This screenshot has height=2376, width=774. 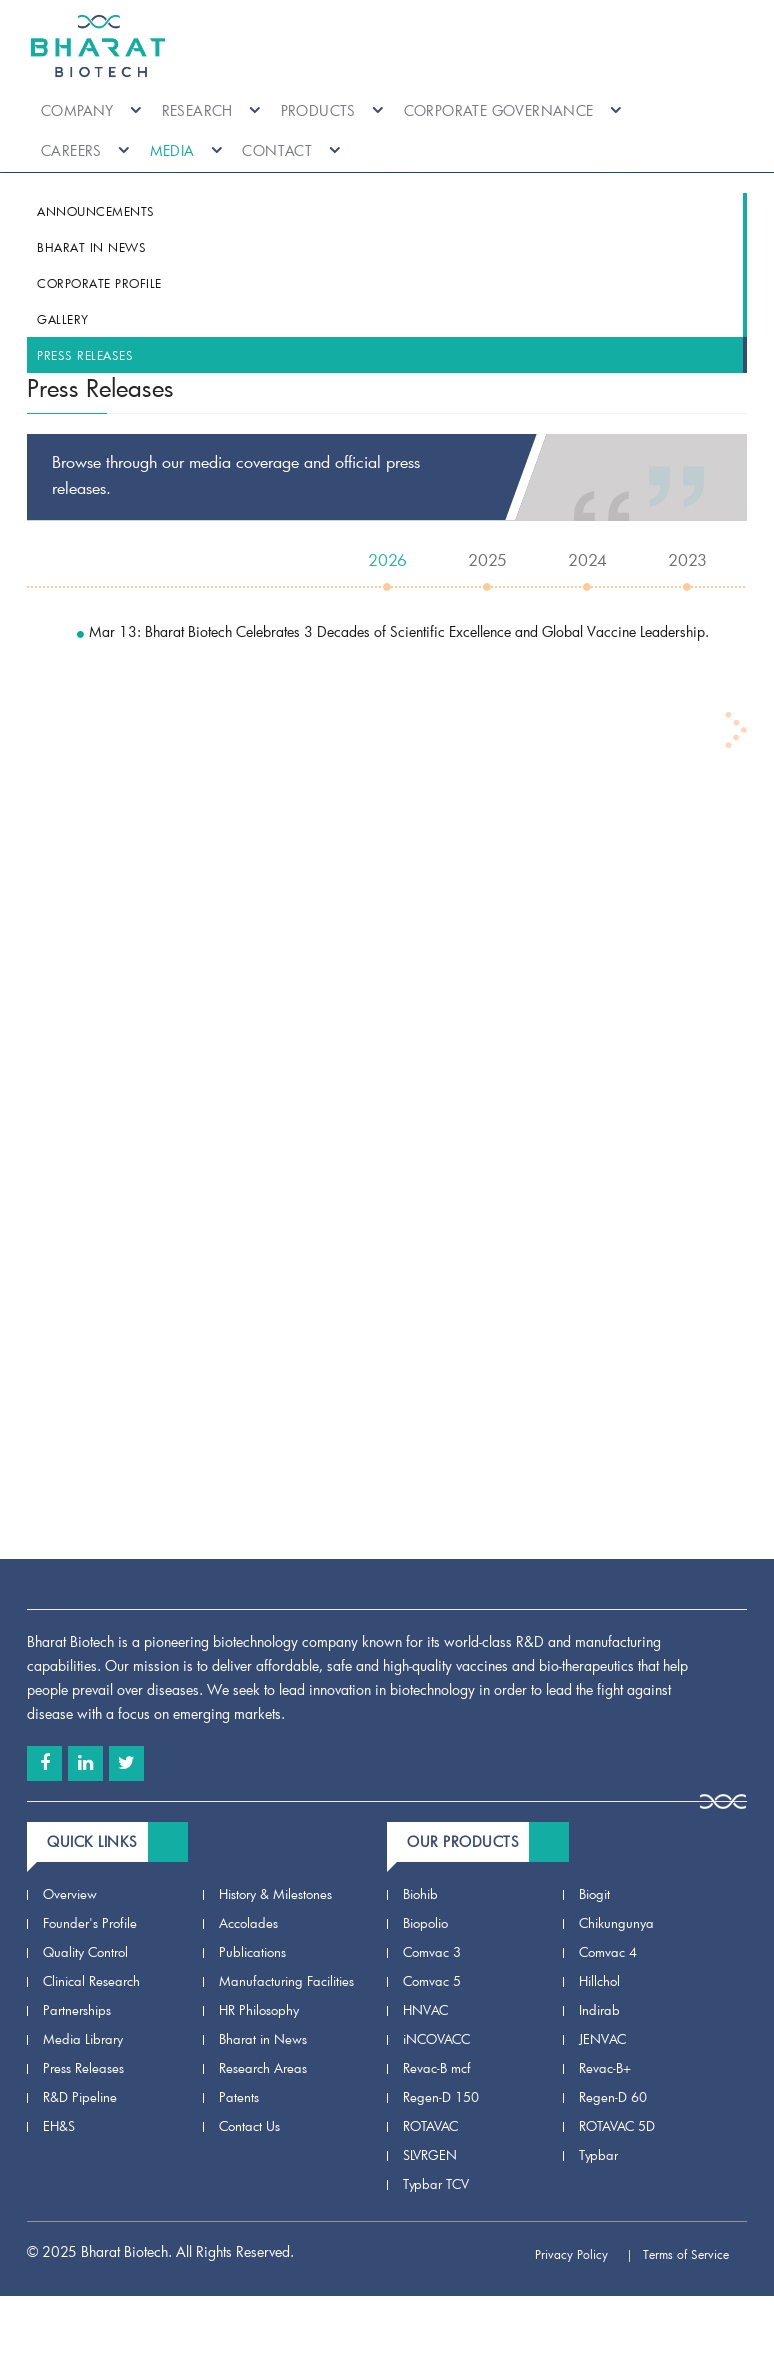 I want to click on History & Milestones, so click(x=275, y=1894).